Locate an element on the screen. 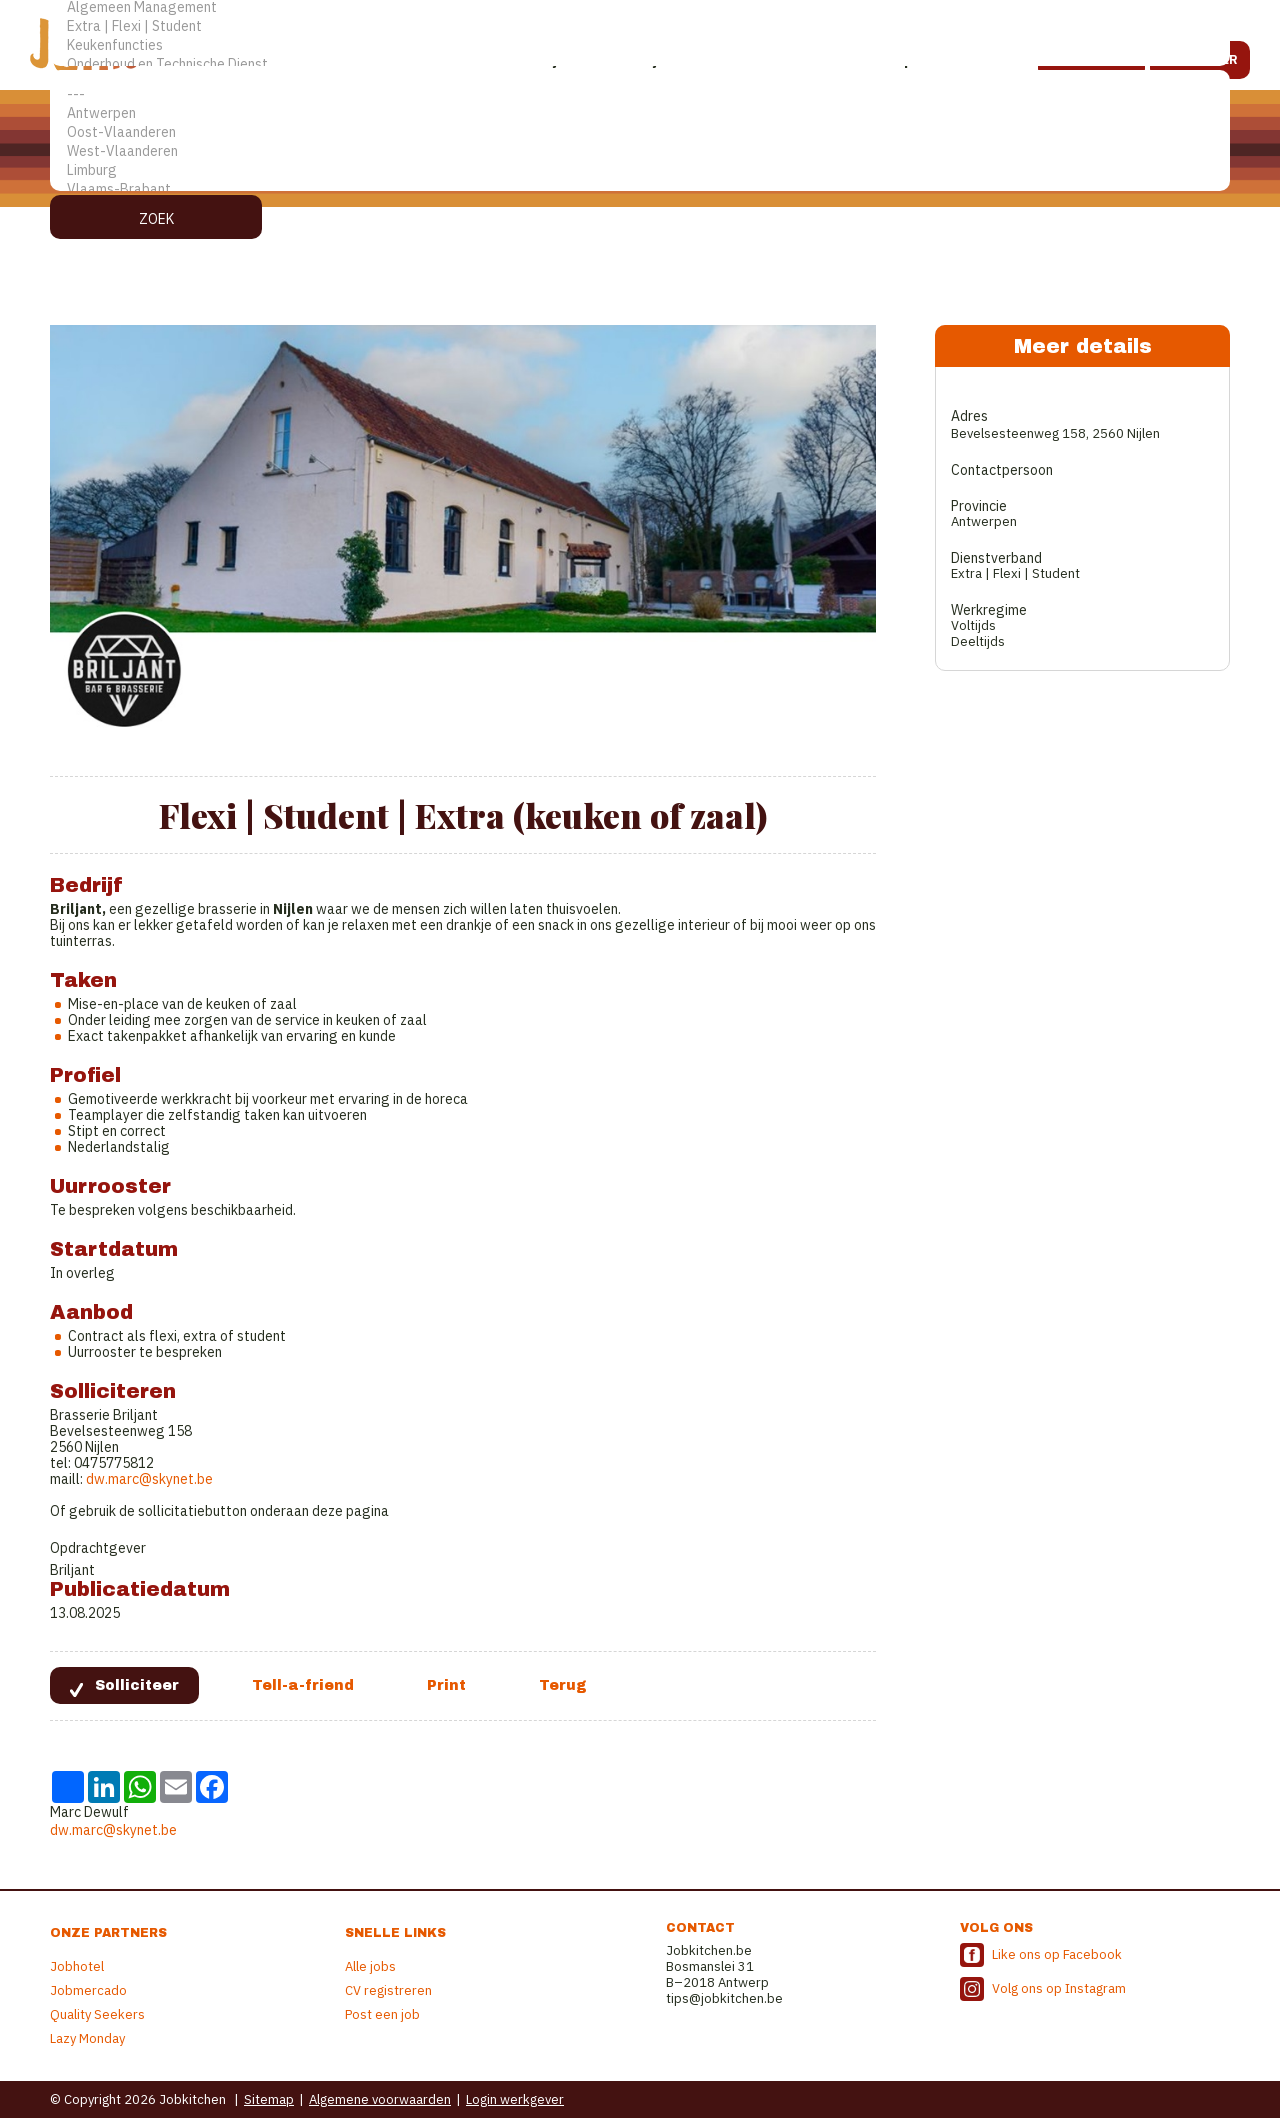 The width and height of the screenshot is (1280, 2118). Antwerpen is located at coordinates (640, 113).